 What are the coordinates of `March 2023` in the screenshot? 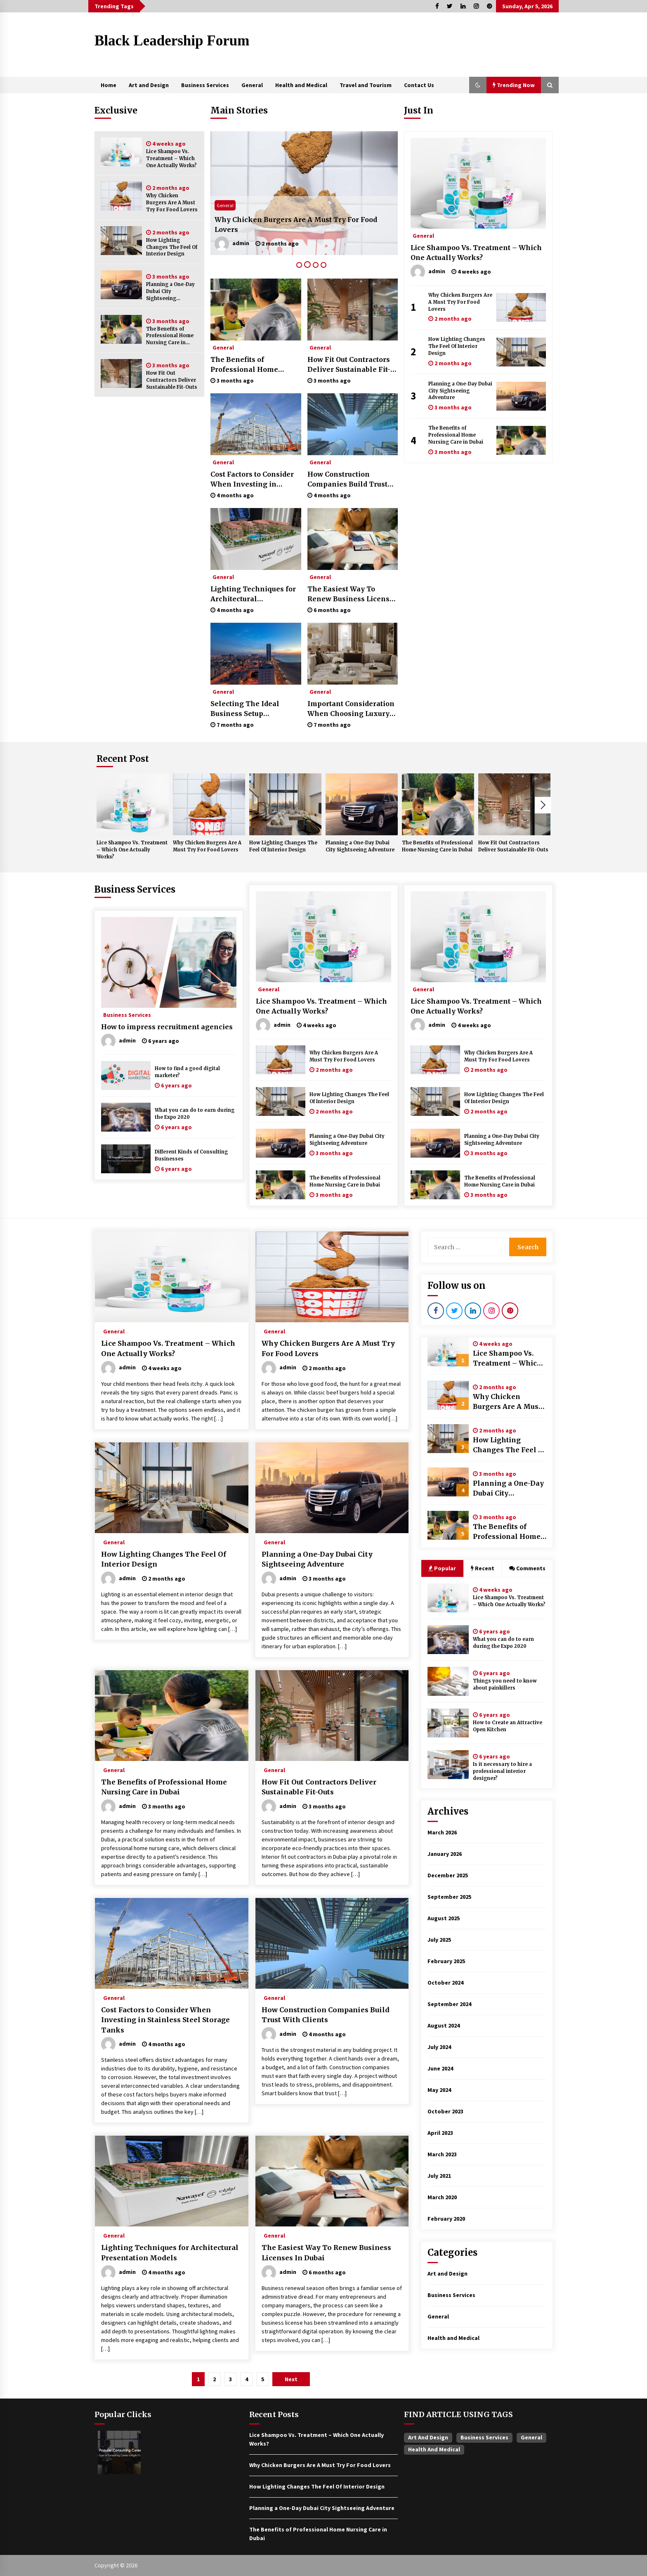 It's located at (442, 2154).